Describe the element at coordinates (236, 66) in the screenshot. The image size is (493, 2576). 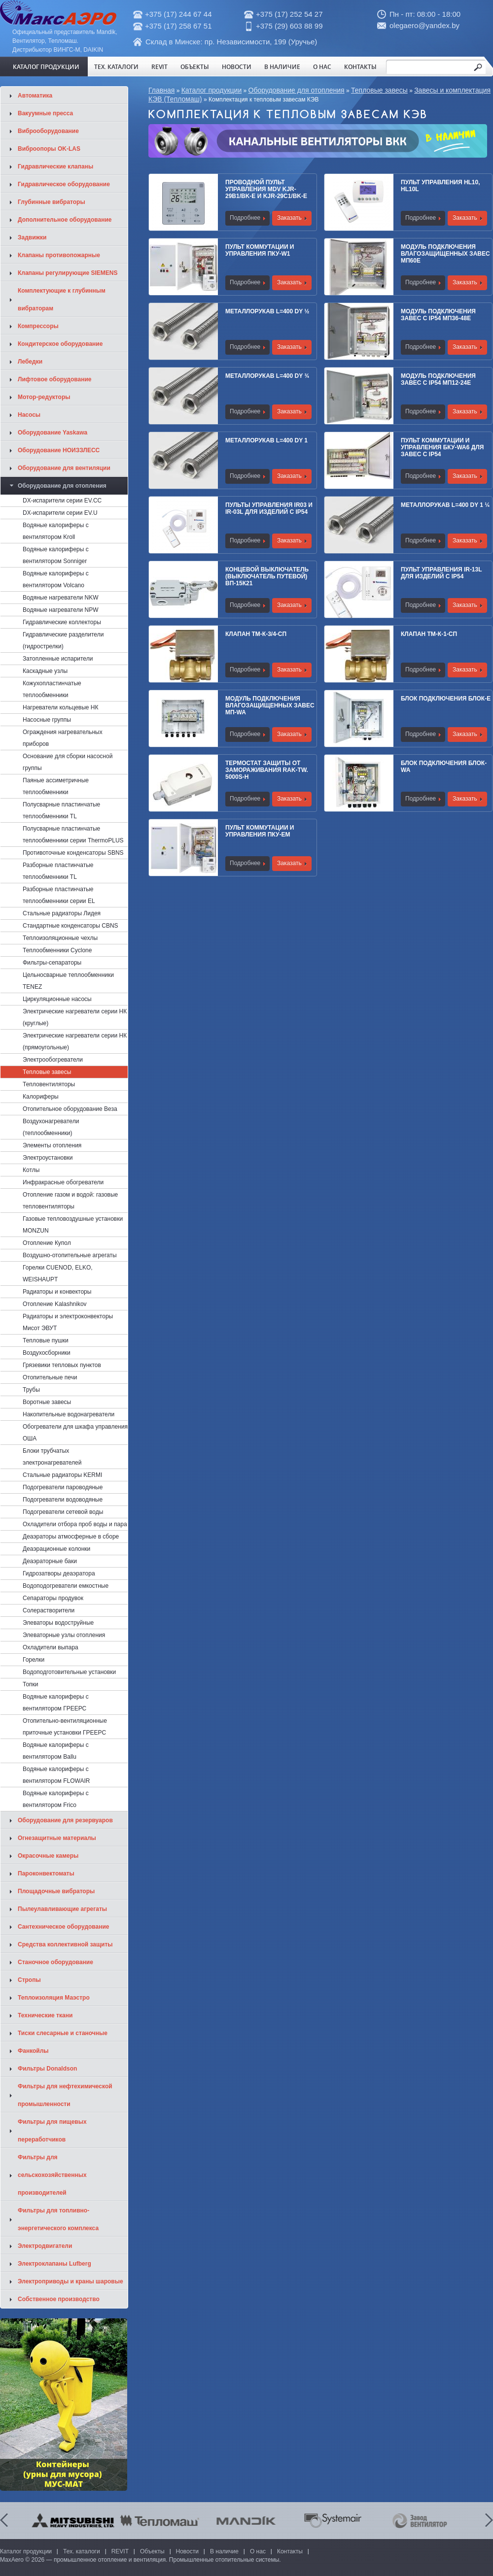
I see `Новости` at that location.